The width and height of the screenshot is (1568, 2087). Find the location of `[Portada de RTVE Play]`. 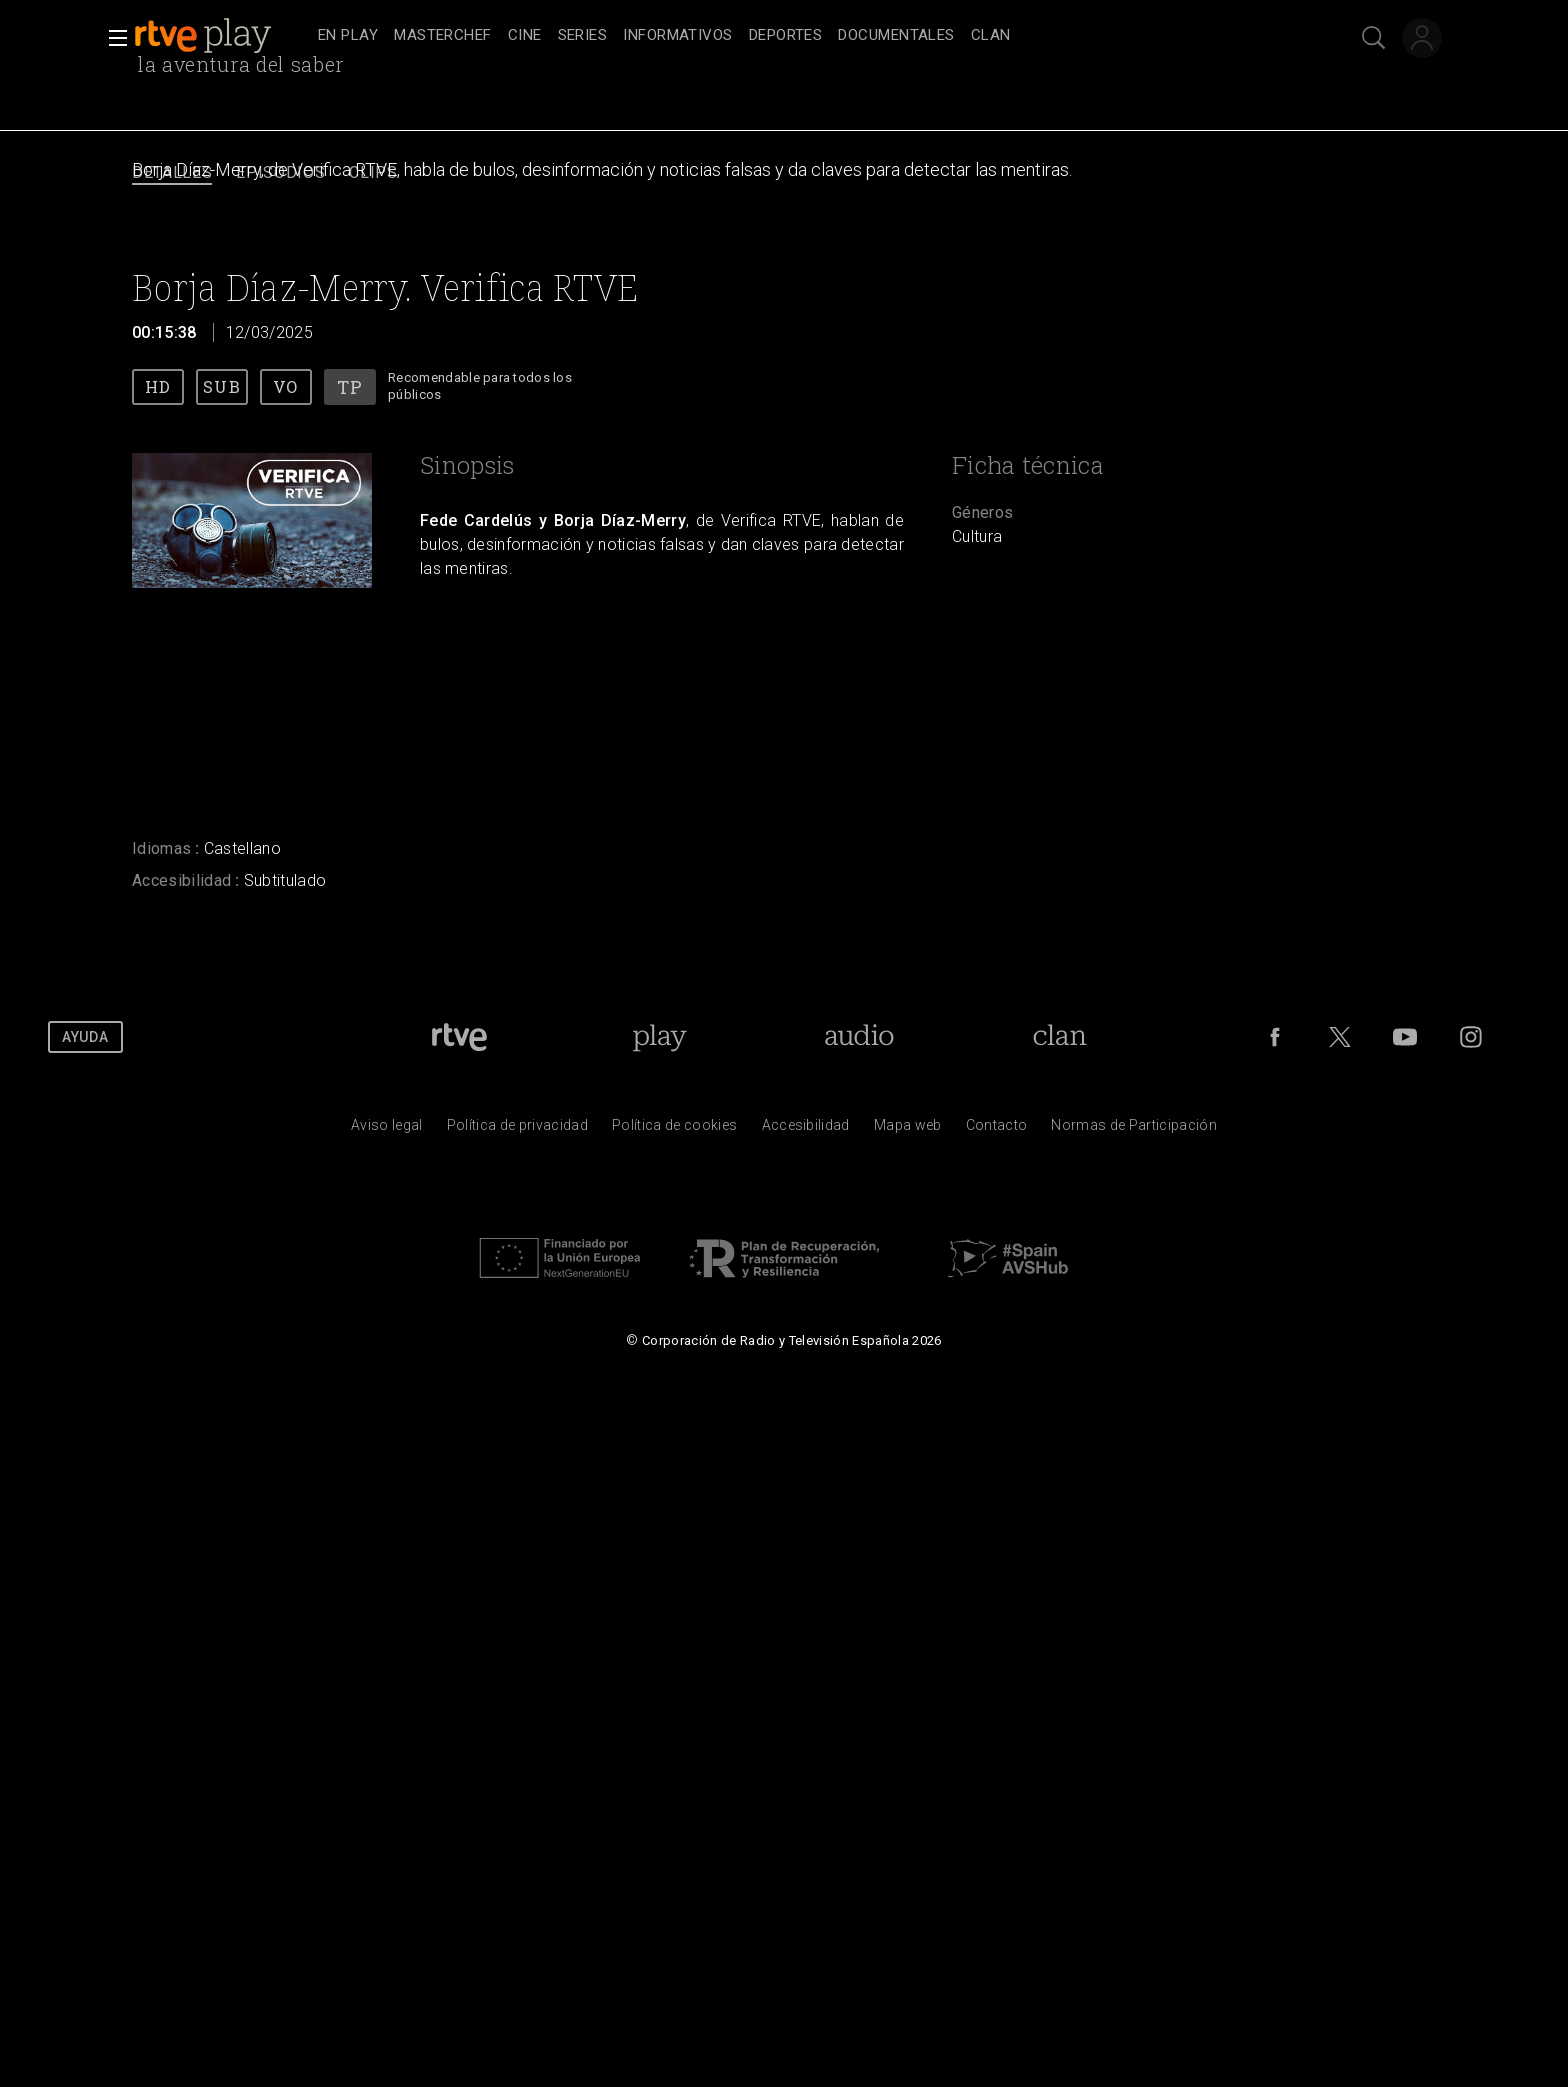

[Portada de RTVE Play] is located at coordinates (659, 1037).